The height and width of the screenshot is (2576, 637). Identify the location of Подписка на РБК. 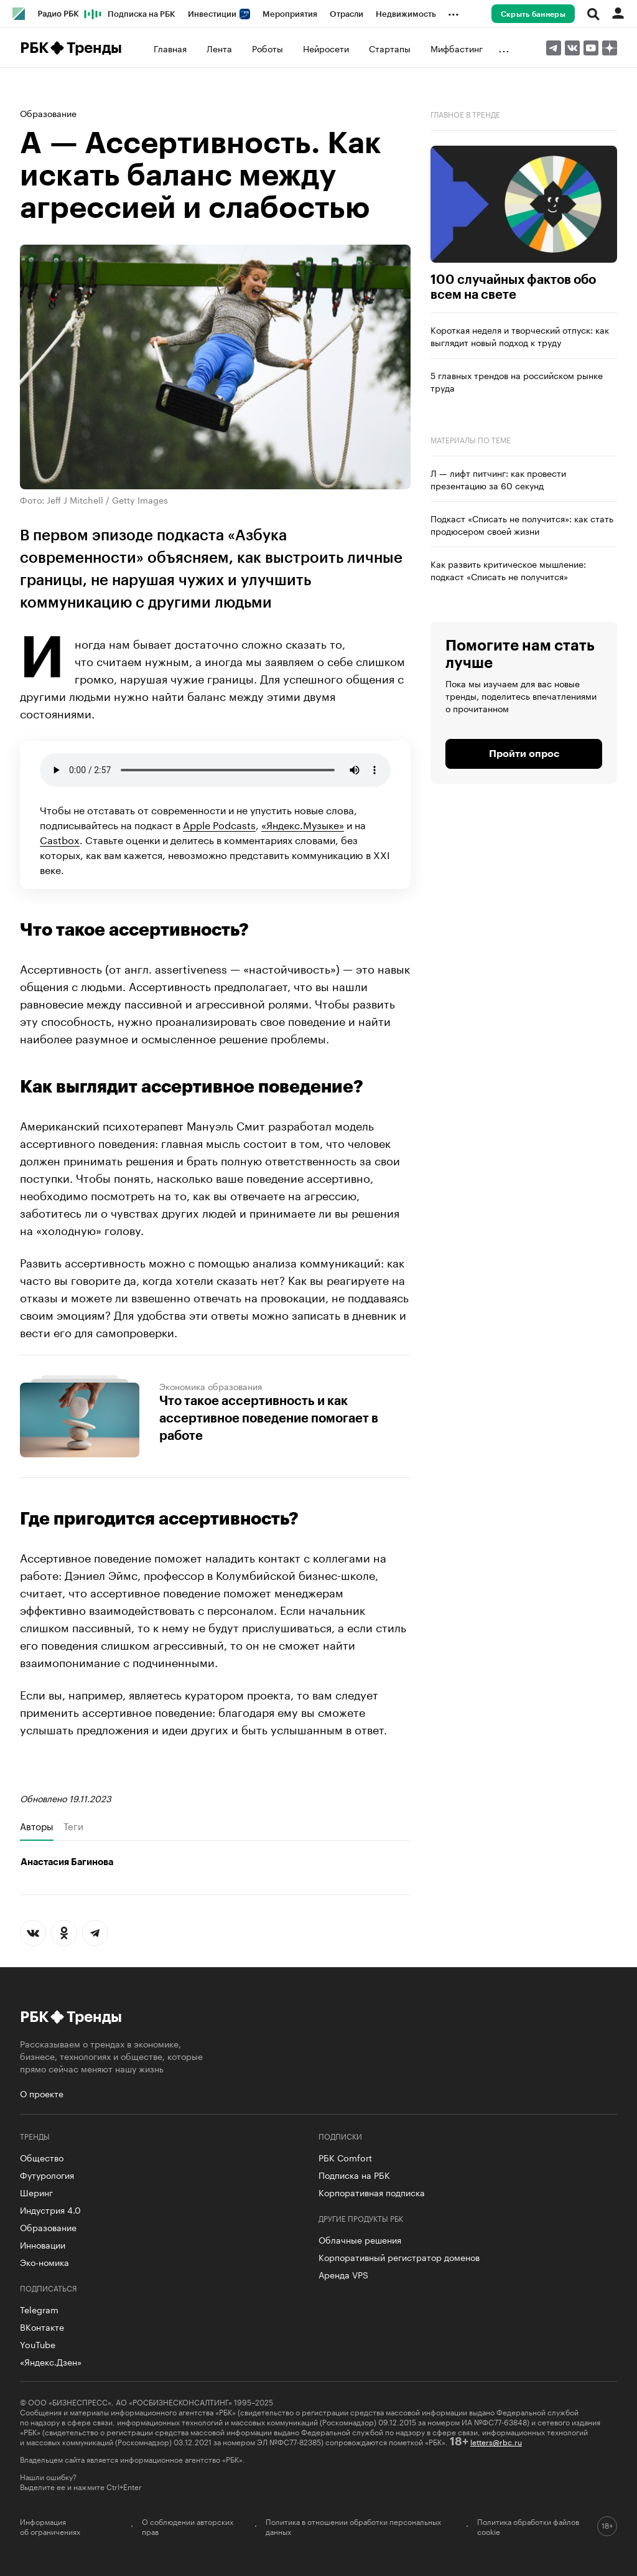
(141, 14).